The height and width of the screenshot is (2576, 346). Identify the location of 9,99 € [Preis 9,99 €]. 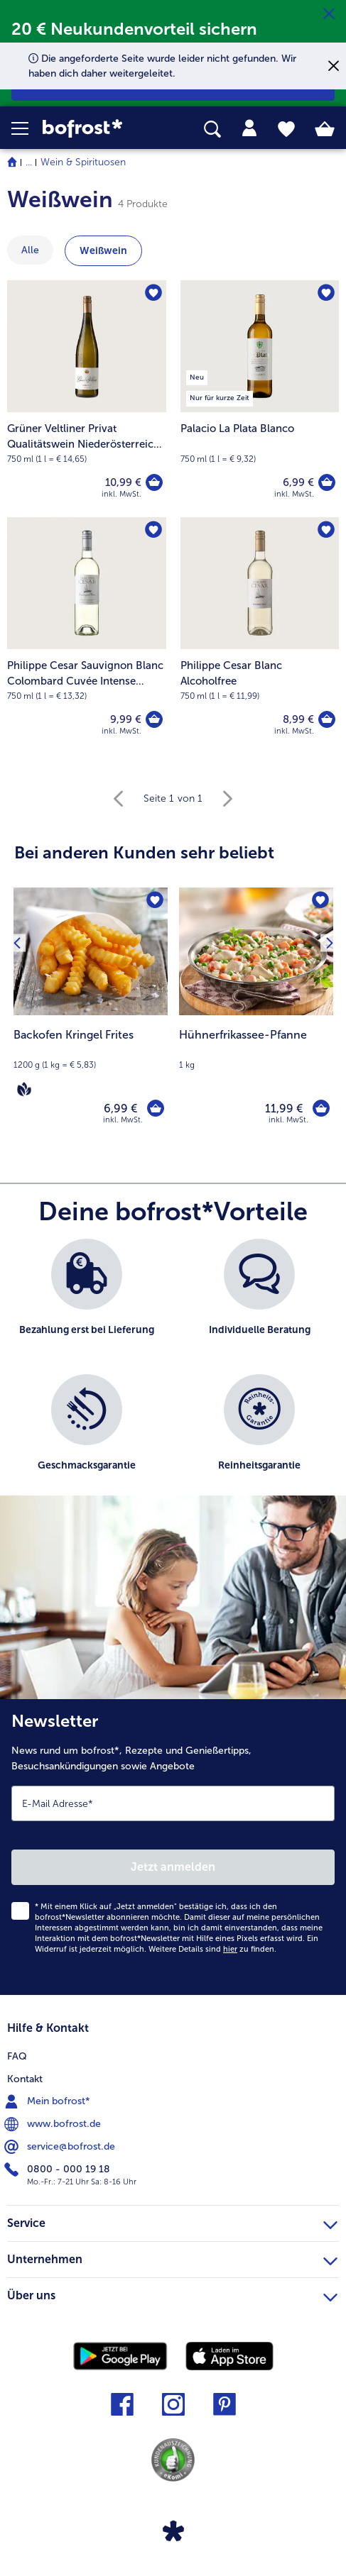
(125, 719).